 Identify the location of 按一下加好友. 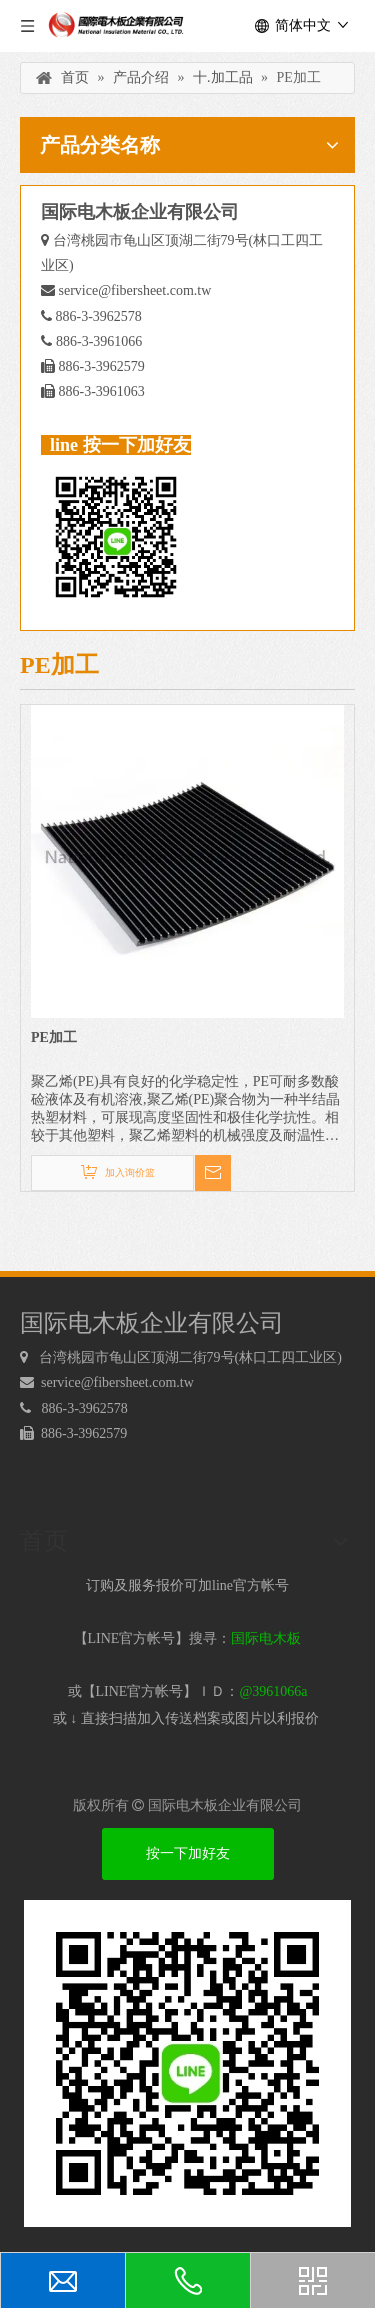
(188, 1853).